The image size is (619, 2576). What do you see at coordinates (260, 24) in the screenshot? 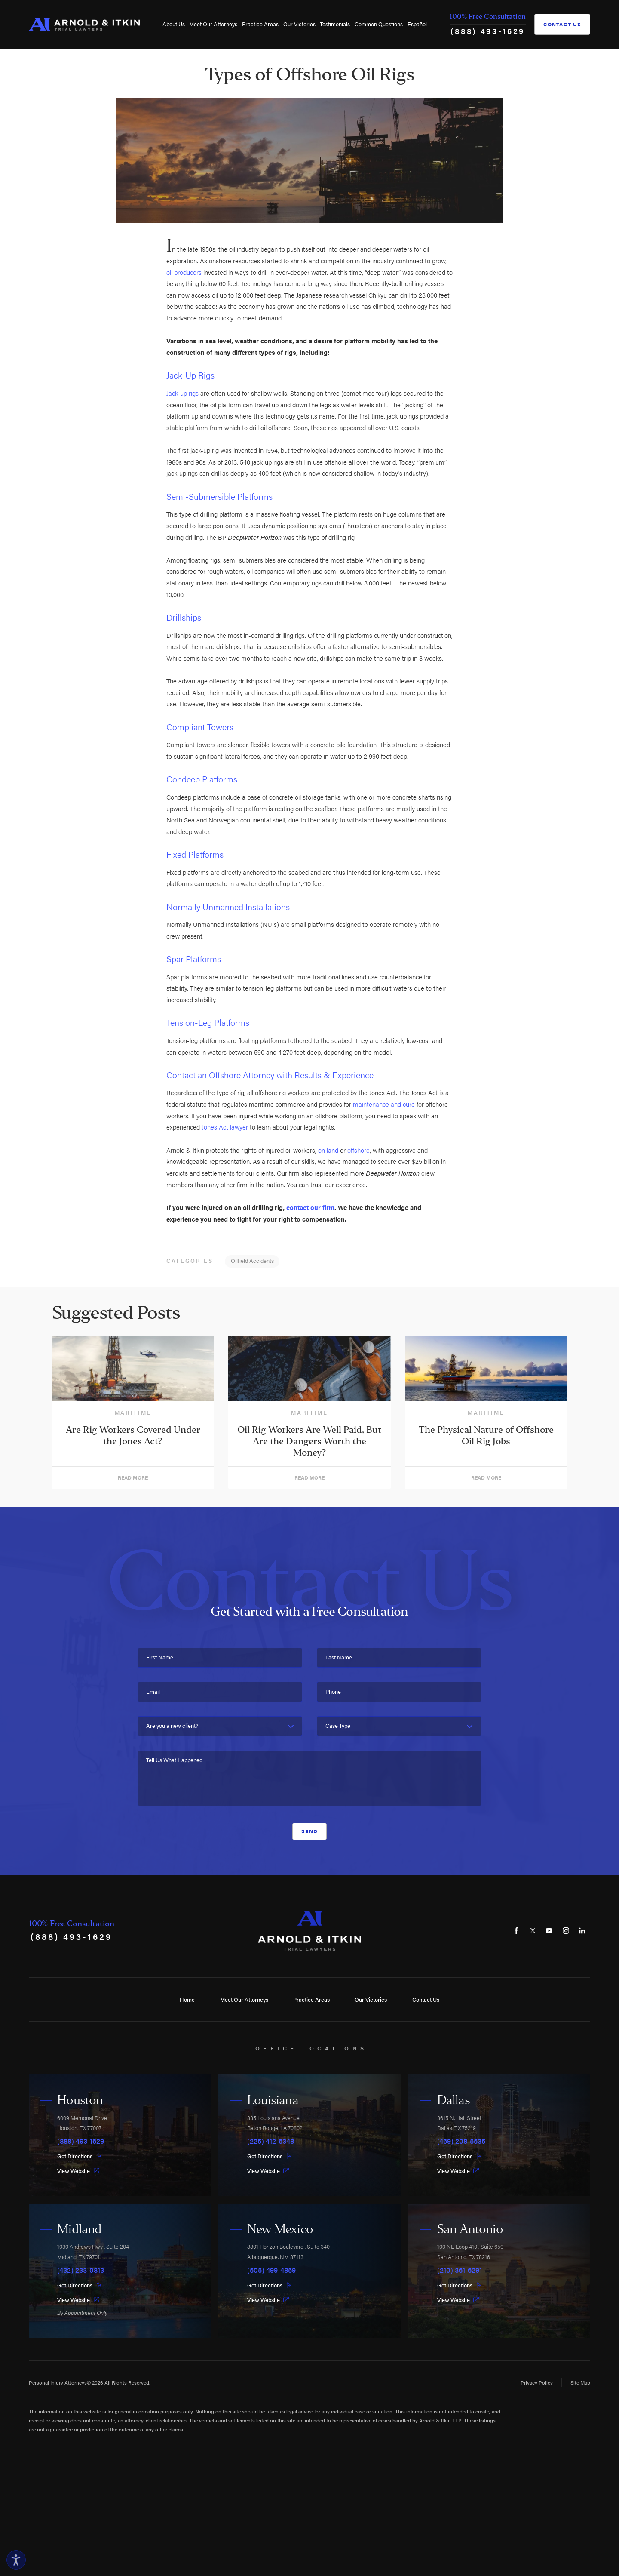
I see `Practice Areas` at bounding box center [260, 24].